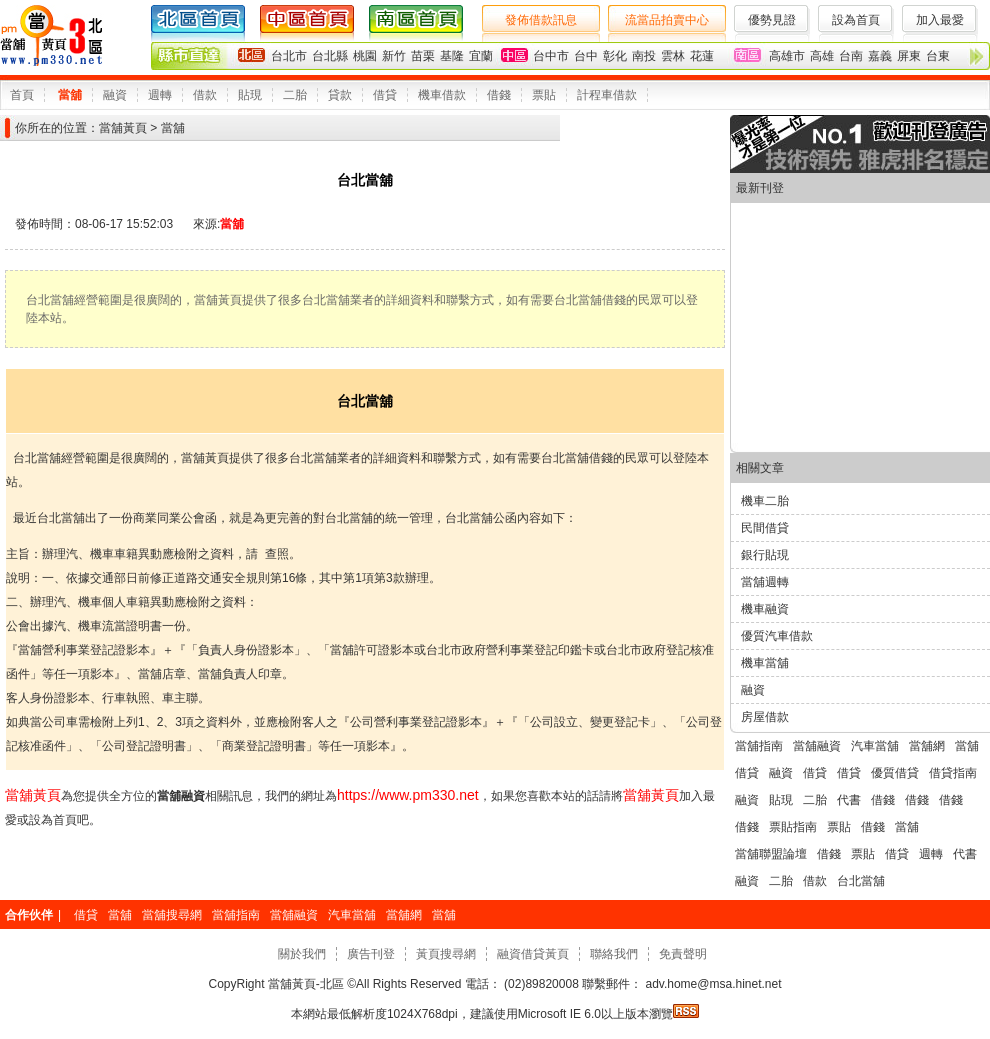 The image size is (990, 1039). What do you see at coordinates (302, 954) in the screenshot?
I see `關於我們` at bounding box center [302, 954].